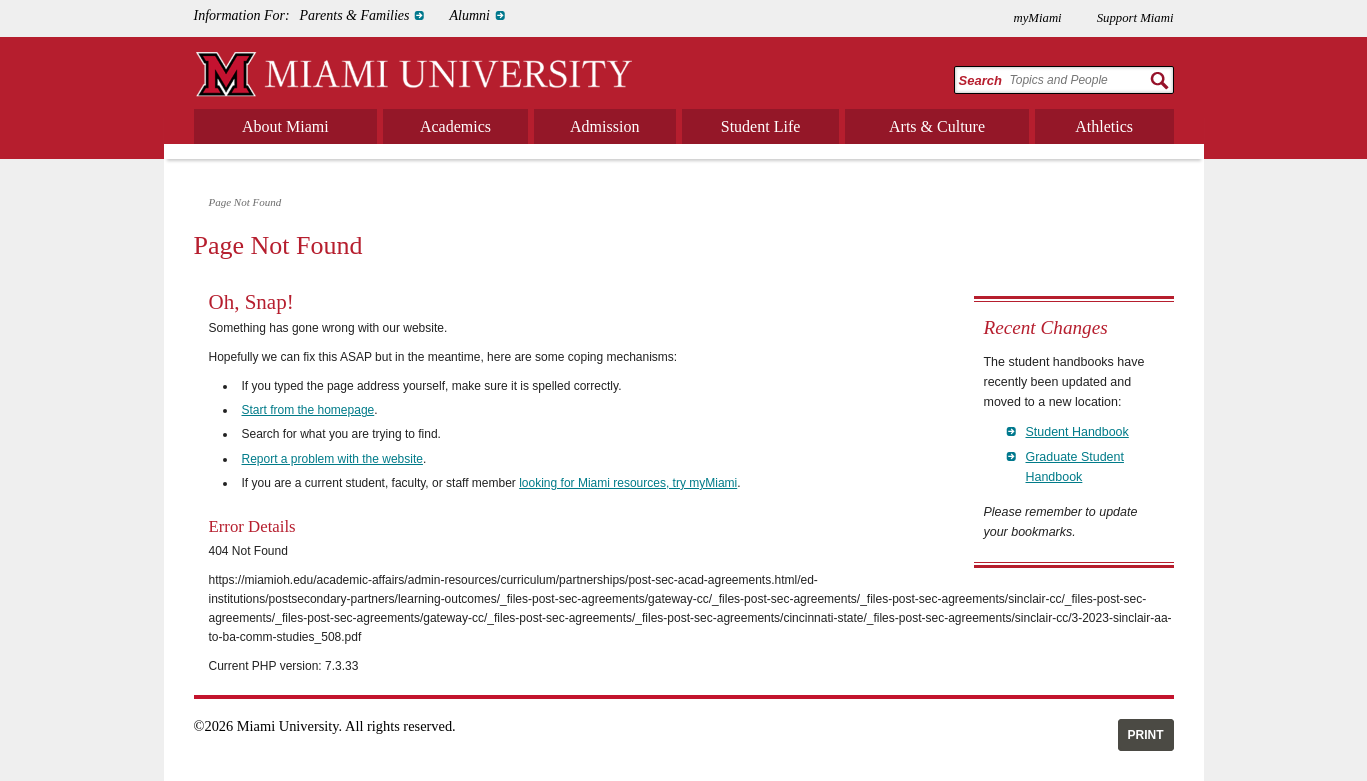 The height and width of the screenshot is (781, 1367). I want to click on Support Miami [menuitem], so click(1135, 18).